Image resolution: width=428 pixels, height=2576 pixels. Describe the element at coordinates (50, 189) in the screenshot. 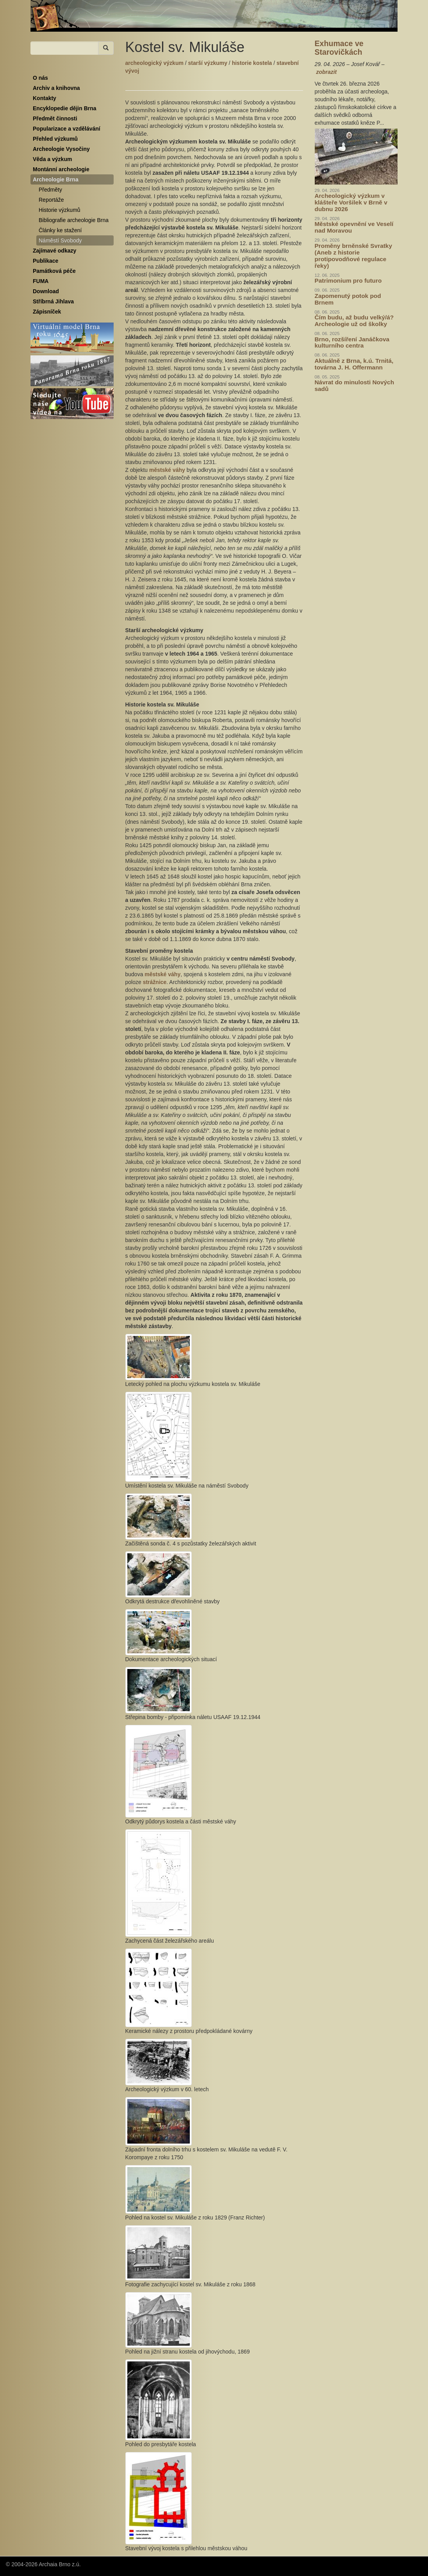

I see `Předměty` at that location.